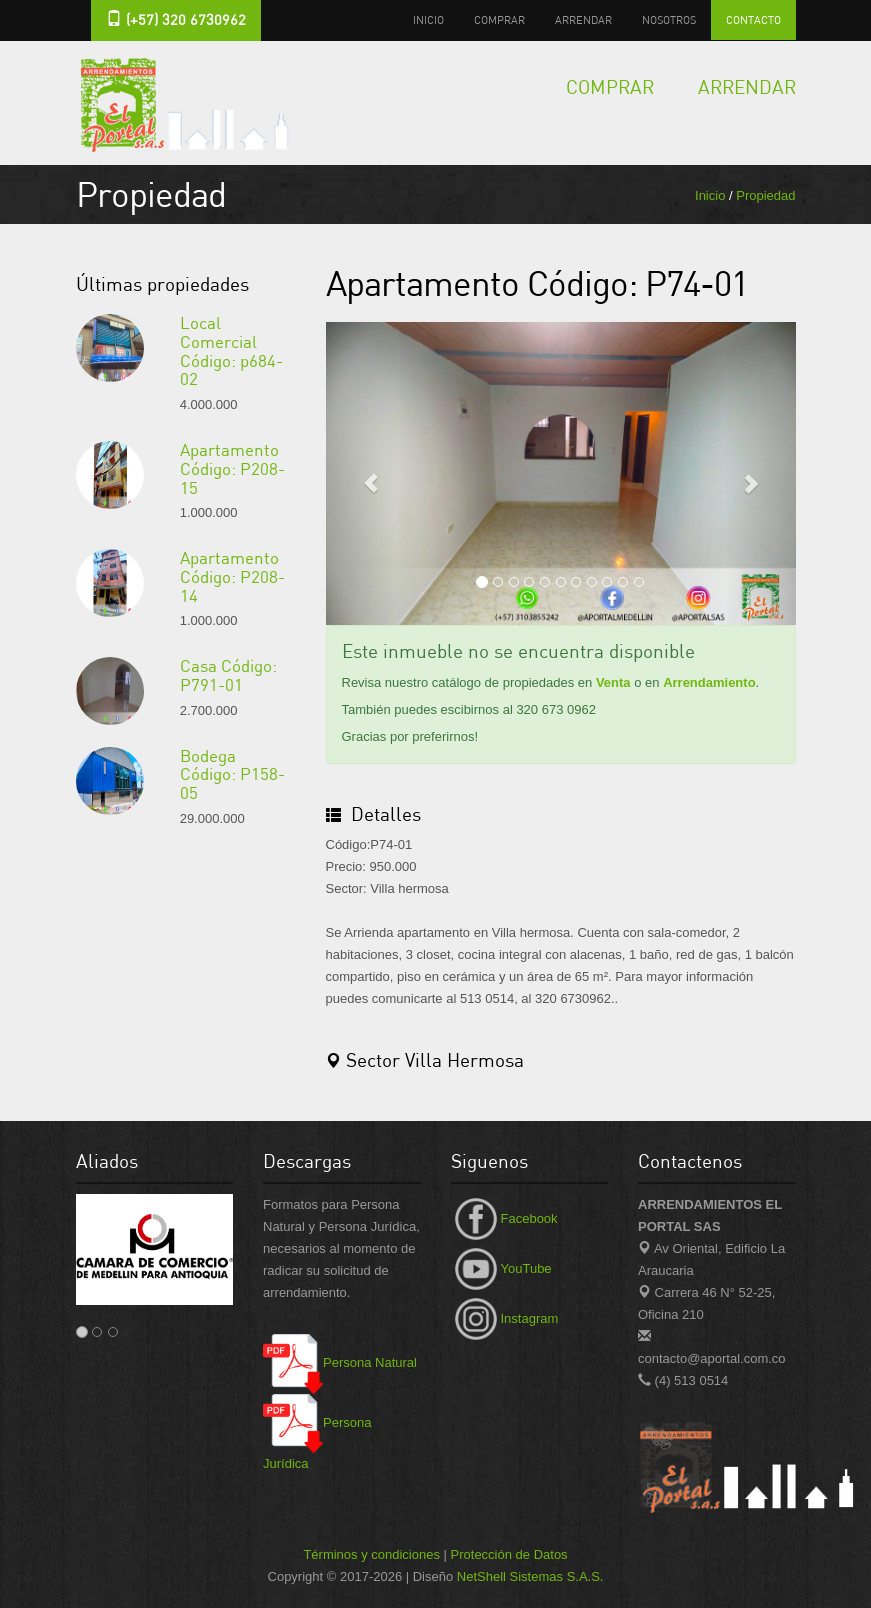  Describe the element at coordinates (765, 195) in the screenshot. I see `Propiedad` at that location.